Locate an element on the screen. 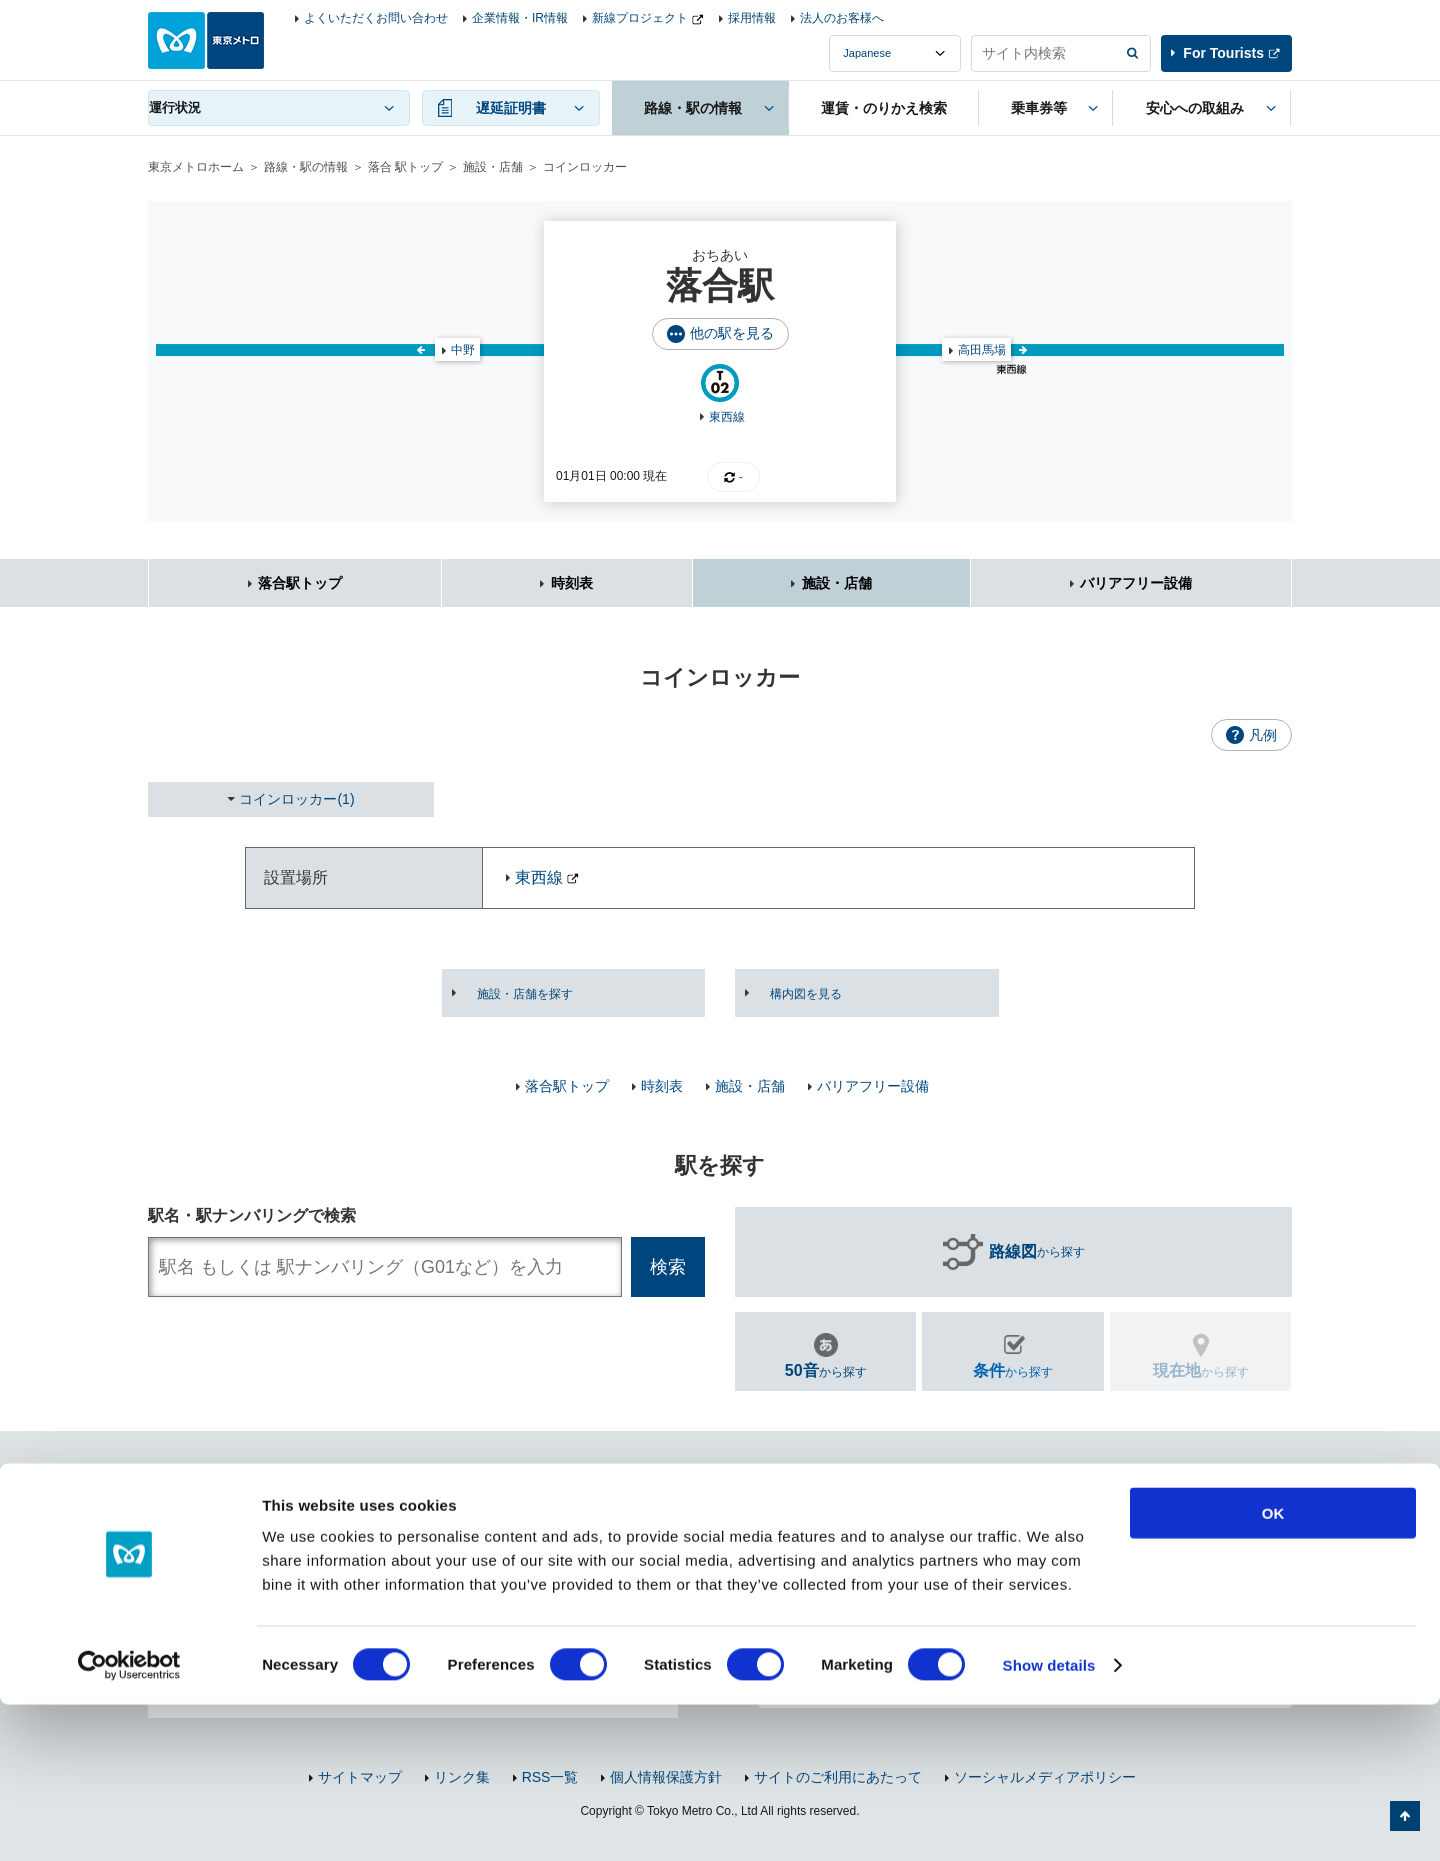  他の駅を見る is located at coordinates (732, 333).